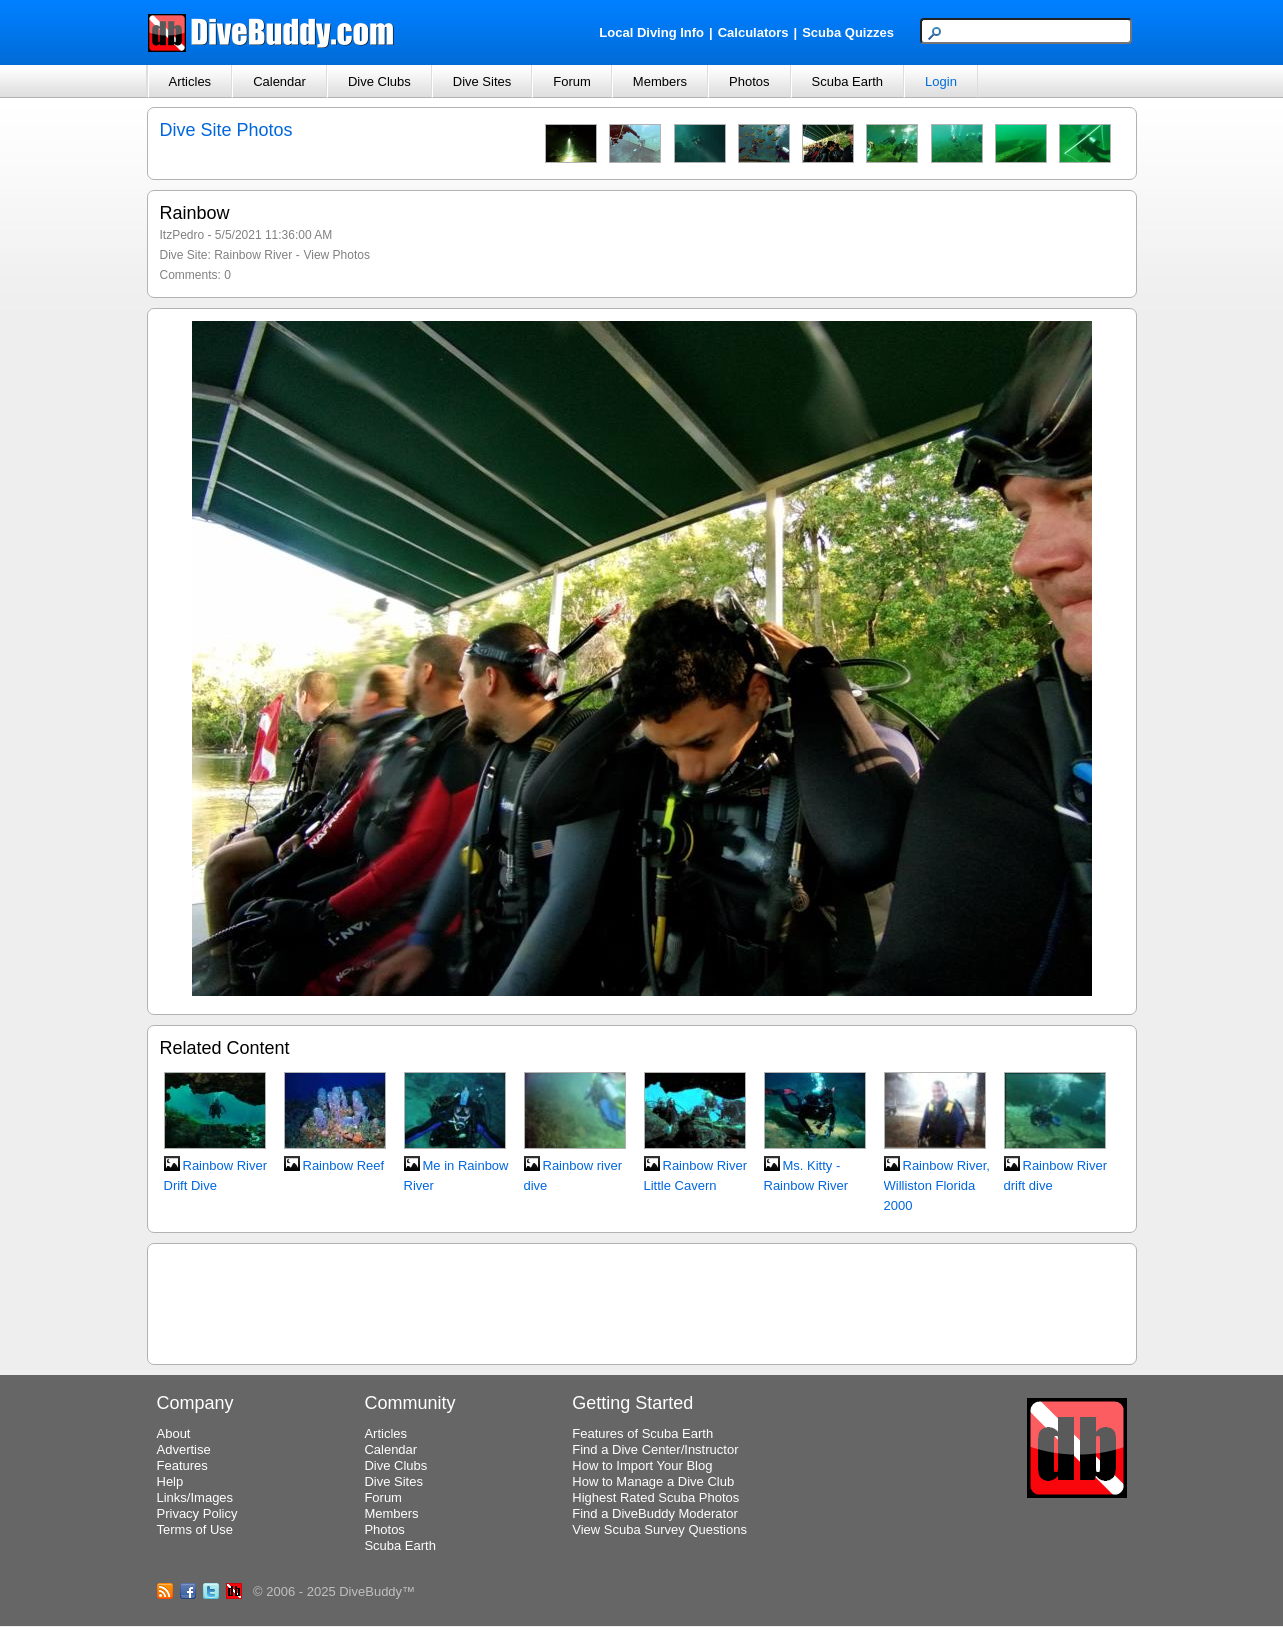 This screenshot has width=1283, height=1627. Describe the element at coordinates (937, 1185) in the screenshot. I see `Rainbow River, Williston Florida 2000` at that location.